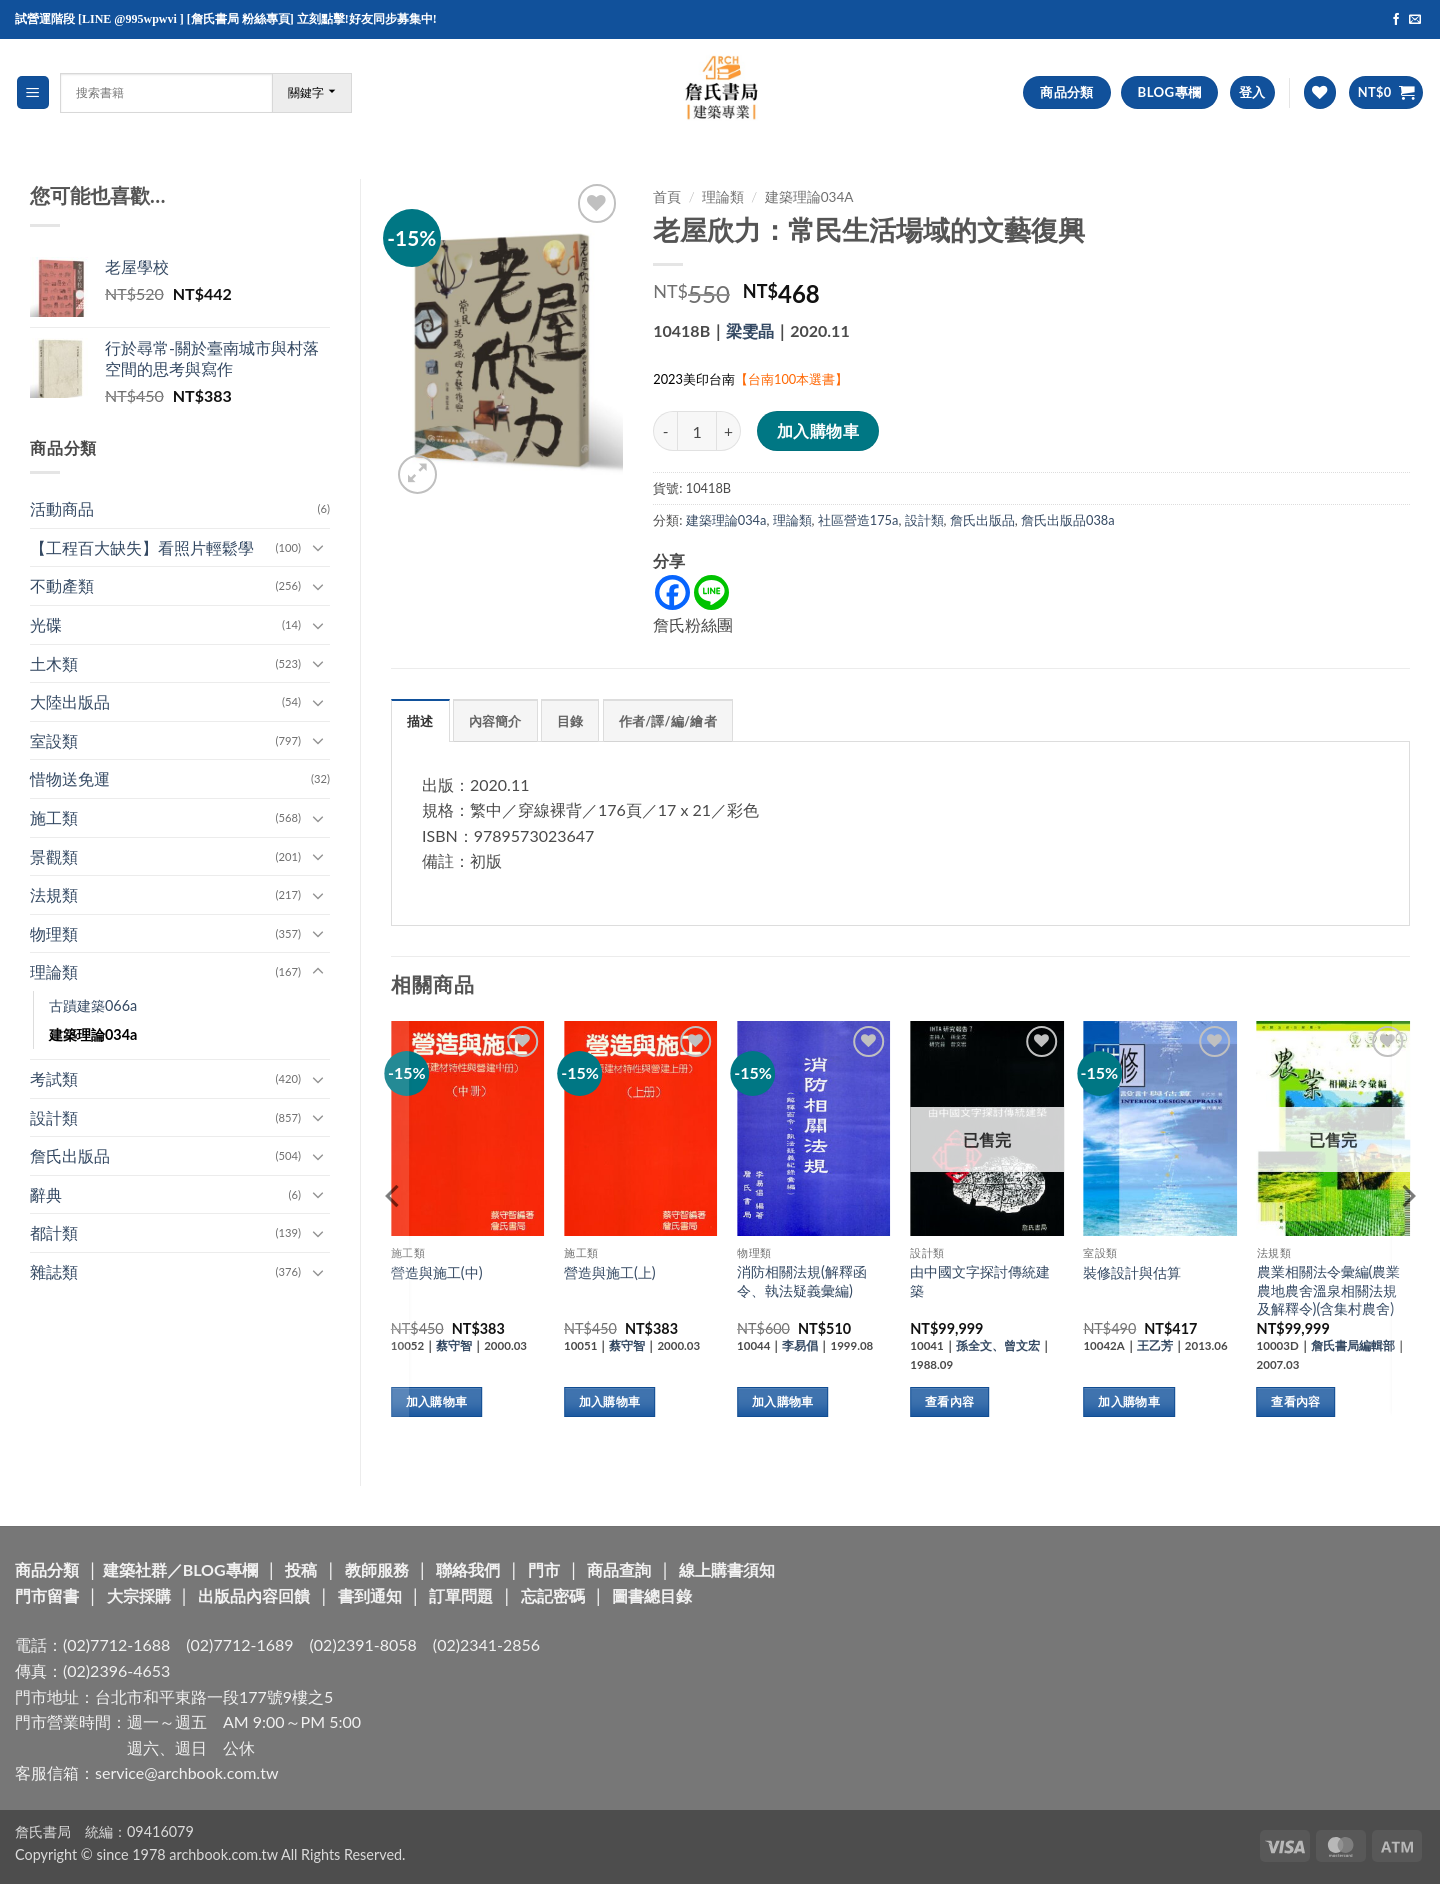 The image size is (1440, 1884). I want to click on 目錄 [tab], so click(570, 721).